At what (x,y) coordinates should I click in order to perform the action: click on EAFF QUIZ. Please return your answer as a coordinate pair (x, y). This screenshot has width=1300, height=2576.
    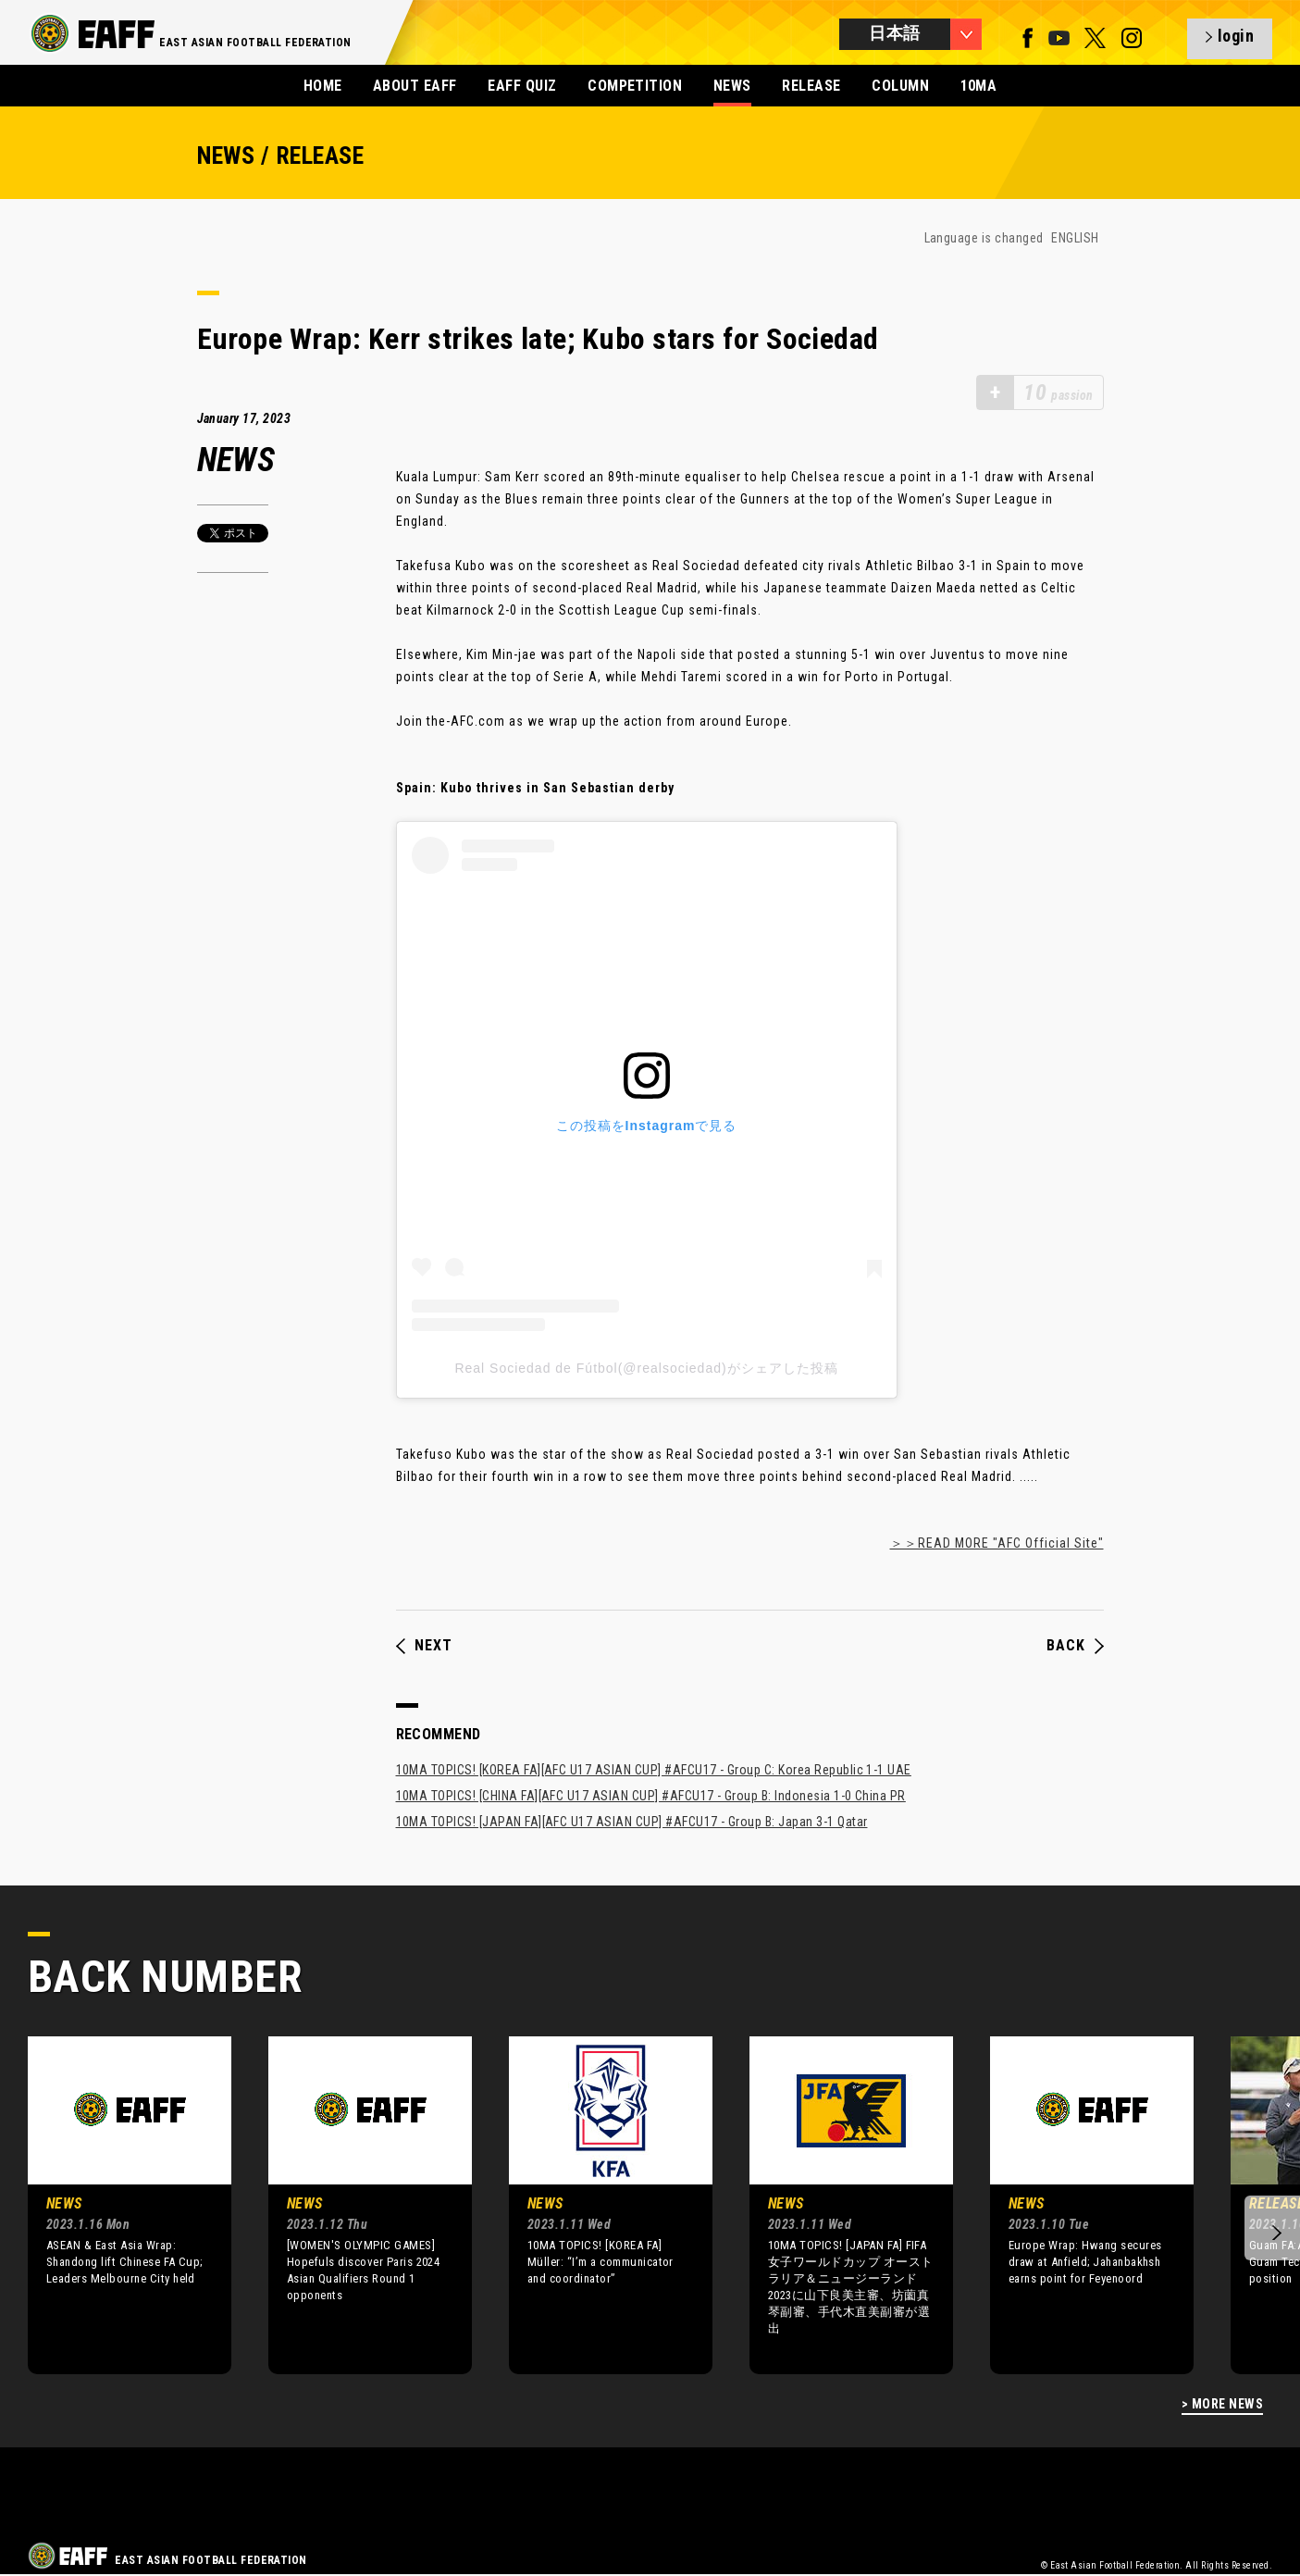
    Looking at the image, I should click on (522, 85).